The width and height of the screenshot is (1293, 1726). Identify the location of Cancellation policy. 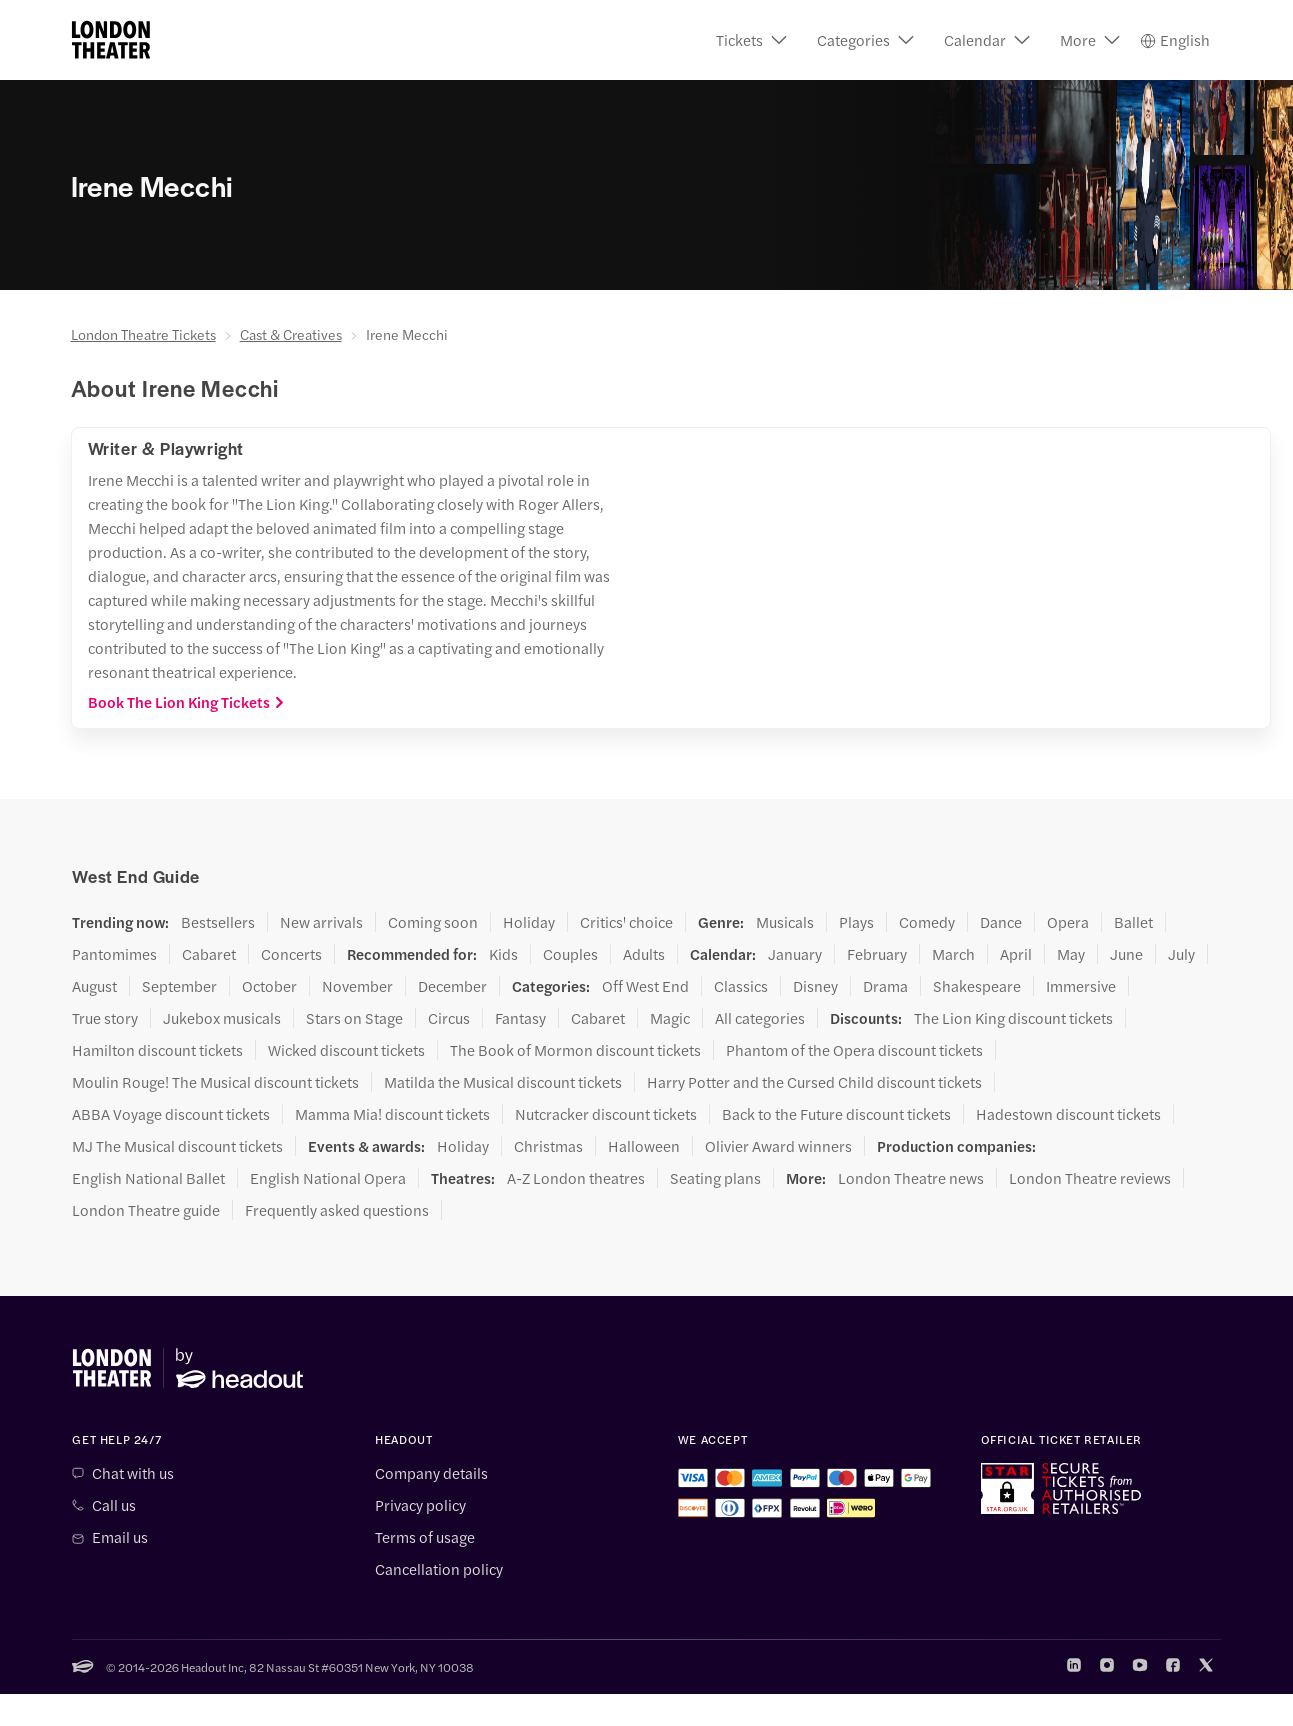
(439, 1569).